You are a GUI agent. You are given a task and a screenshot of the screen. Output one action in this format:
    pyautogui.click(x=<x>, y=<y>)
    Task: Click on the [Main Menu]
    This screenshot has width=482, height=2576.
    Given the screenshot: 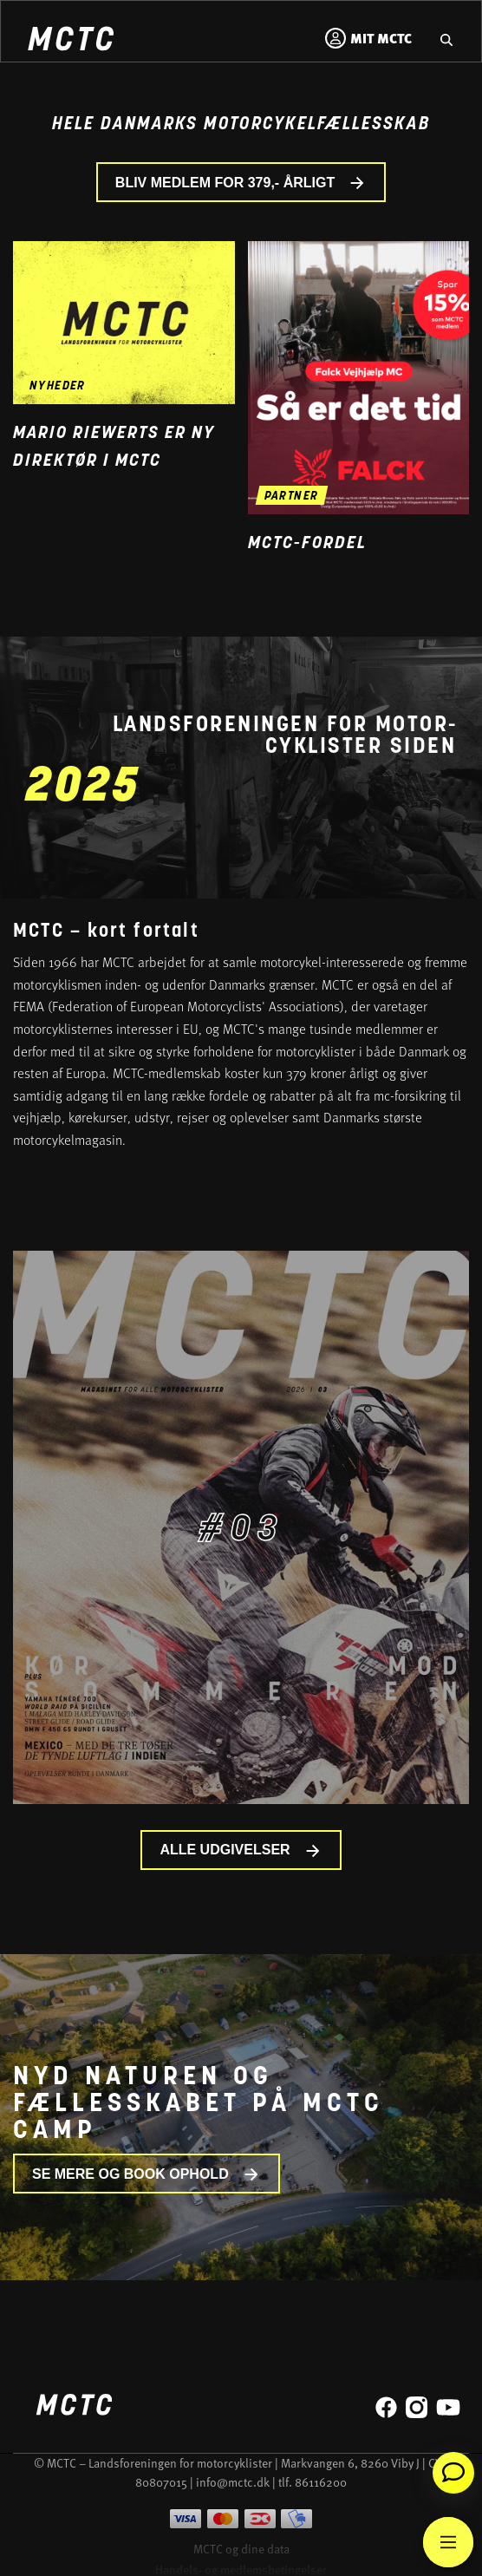 What is the action you would take?
    pyautogui.click(x=448, y=2542)
    